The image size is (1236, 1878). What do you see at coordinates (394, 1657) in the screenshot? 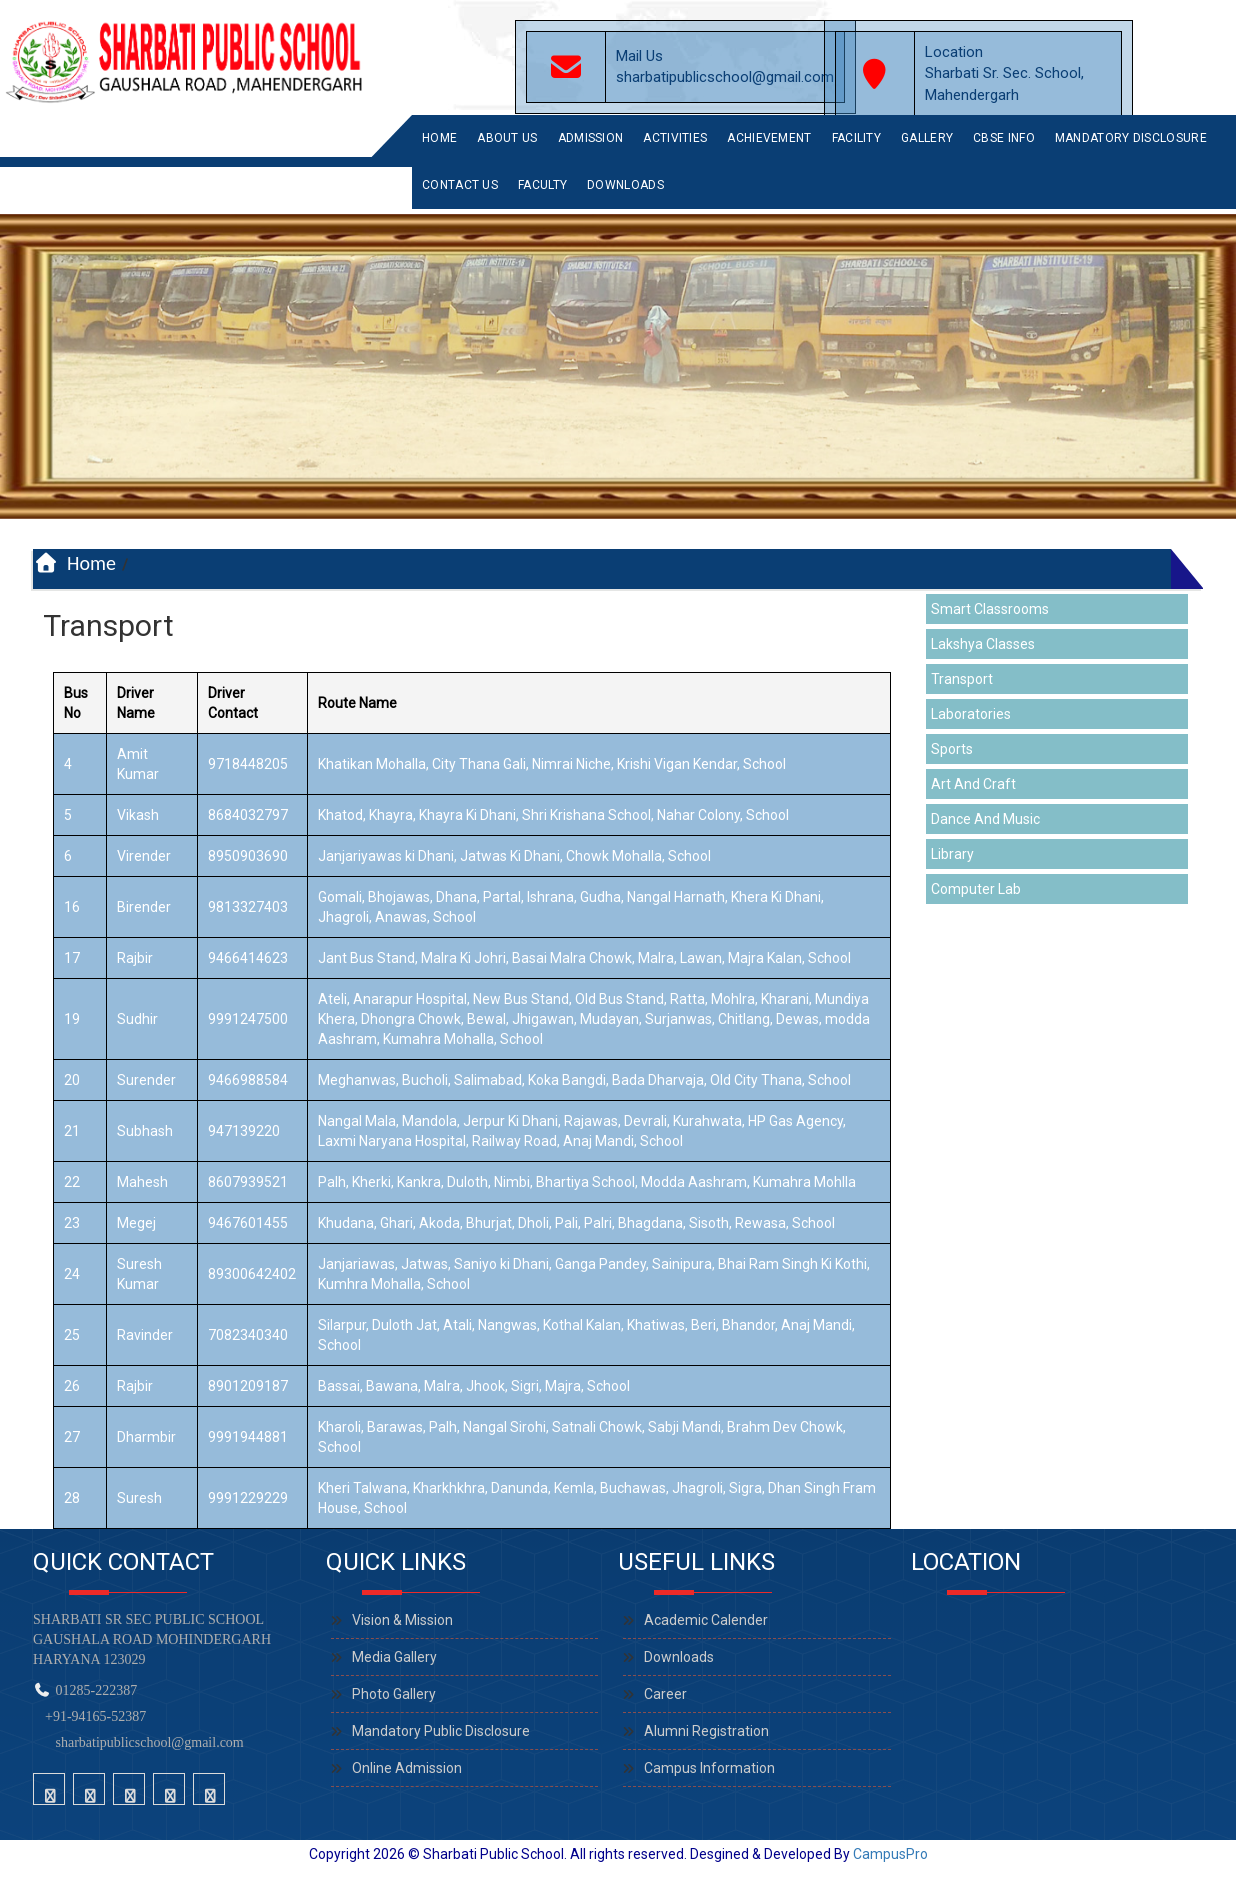
I see `Media Gallery` at bounding box center [394, 1657].